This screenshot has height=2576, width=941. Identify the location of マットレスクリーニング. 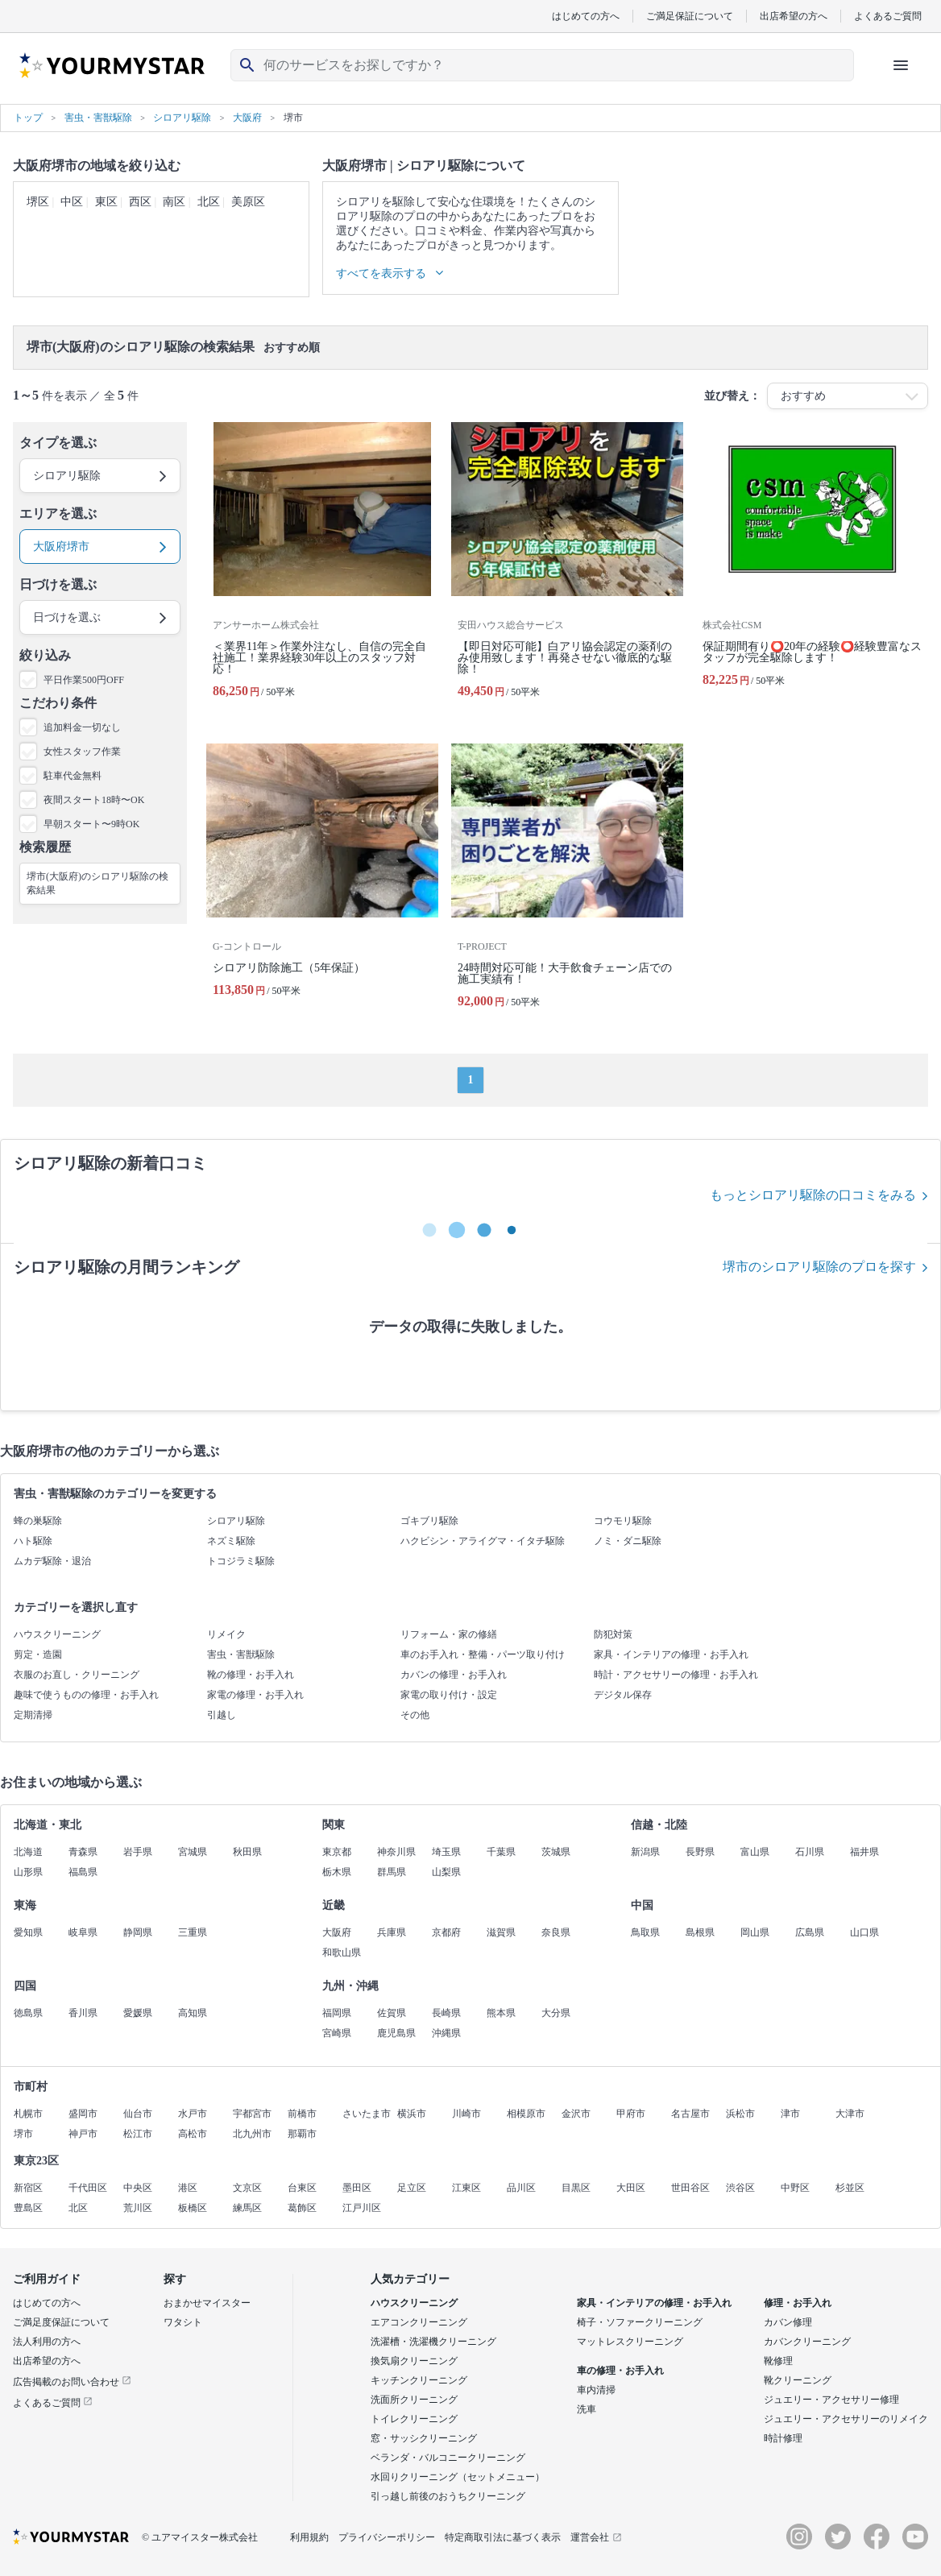
(630, 2341).